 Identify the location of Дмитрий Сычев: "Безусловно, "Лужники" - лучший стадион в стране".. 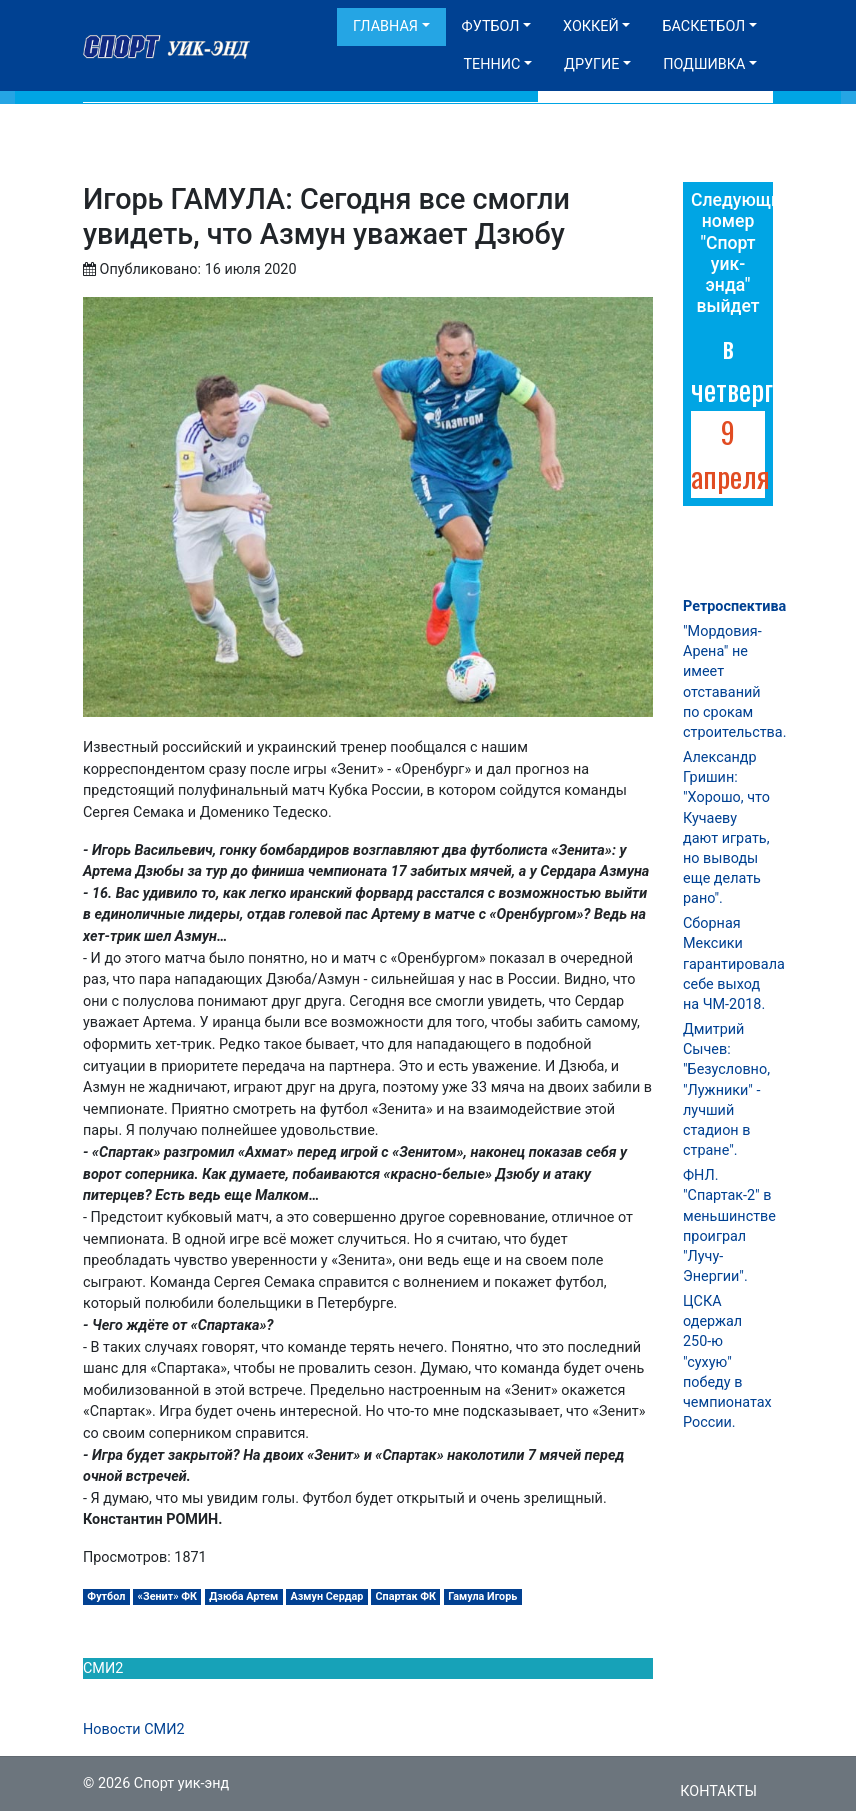
(726, 1090).